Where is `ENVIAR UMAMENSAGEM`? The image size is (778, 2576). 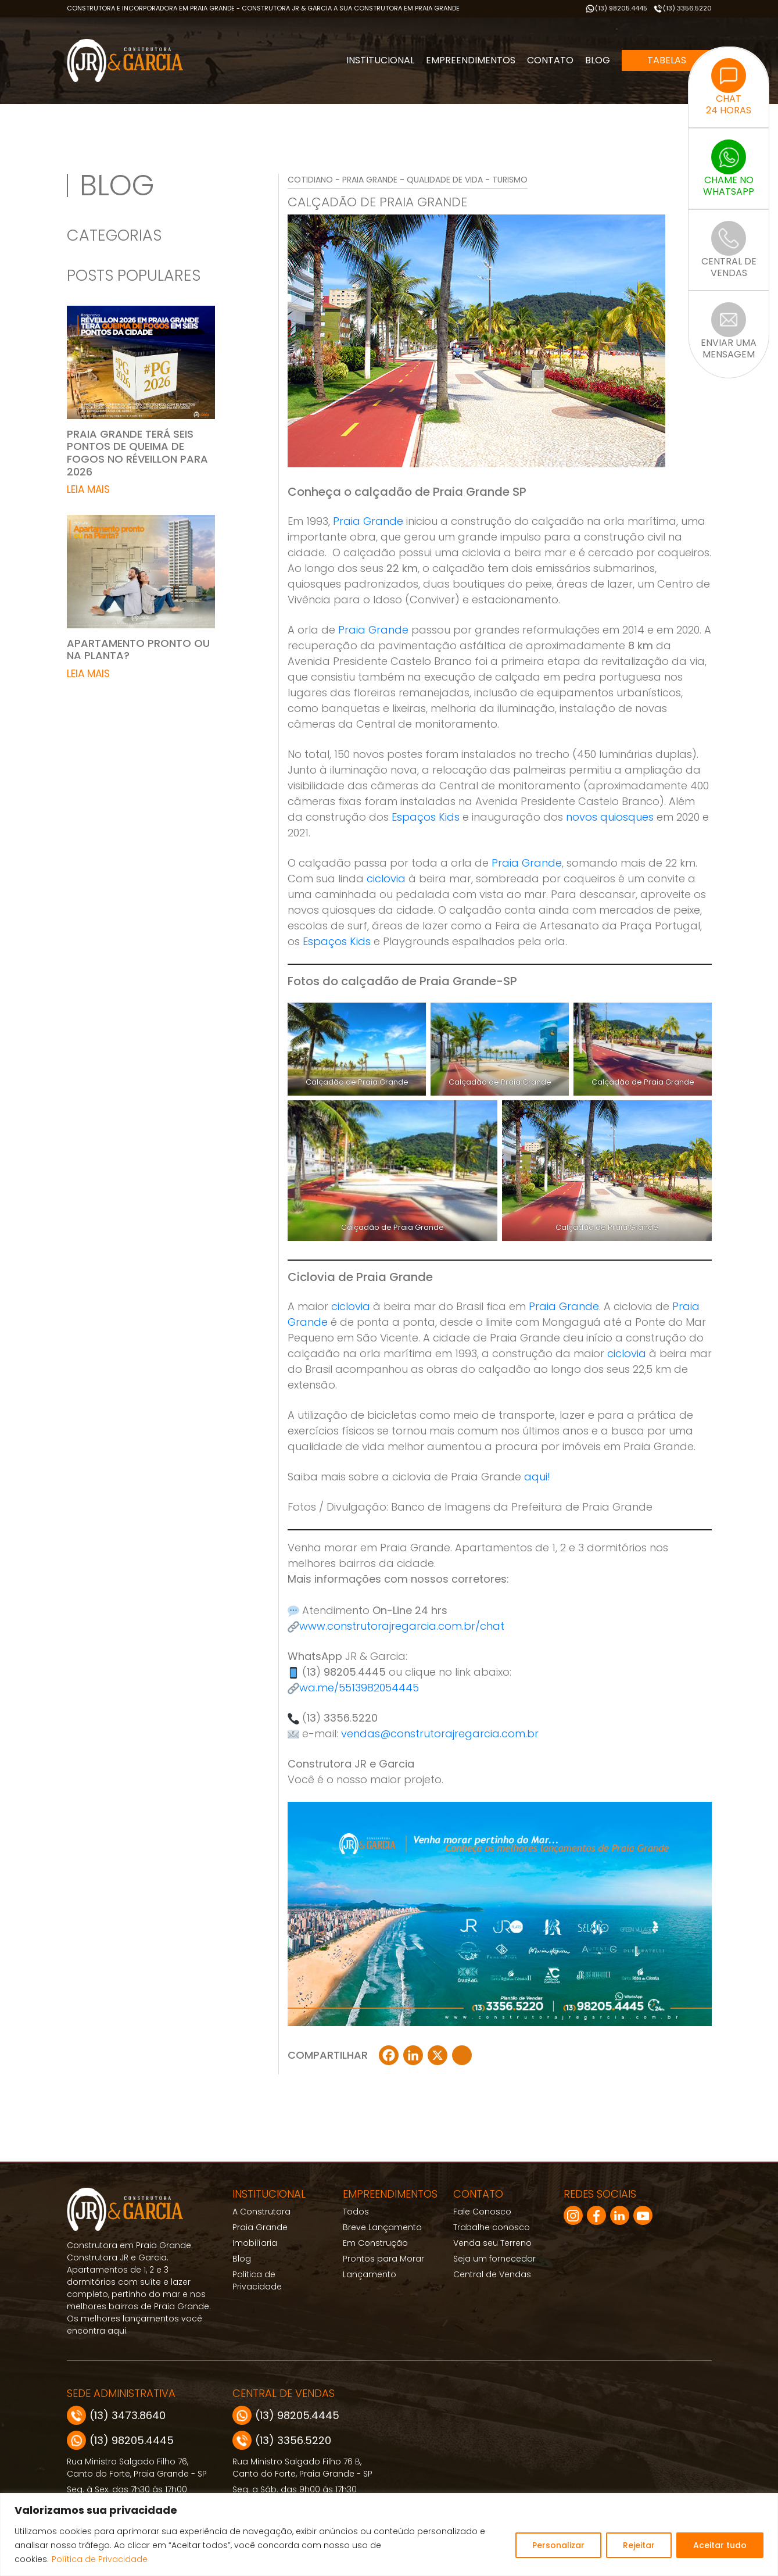 ENVIAR UMAMENSAGEM is located at coordinates (729, 331).